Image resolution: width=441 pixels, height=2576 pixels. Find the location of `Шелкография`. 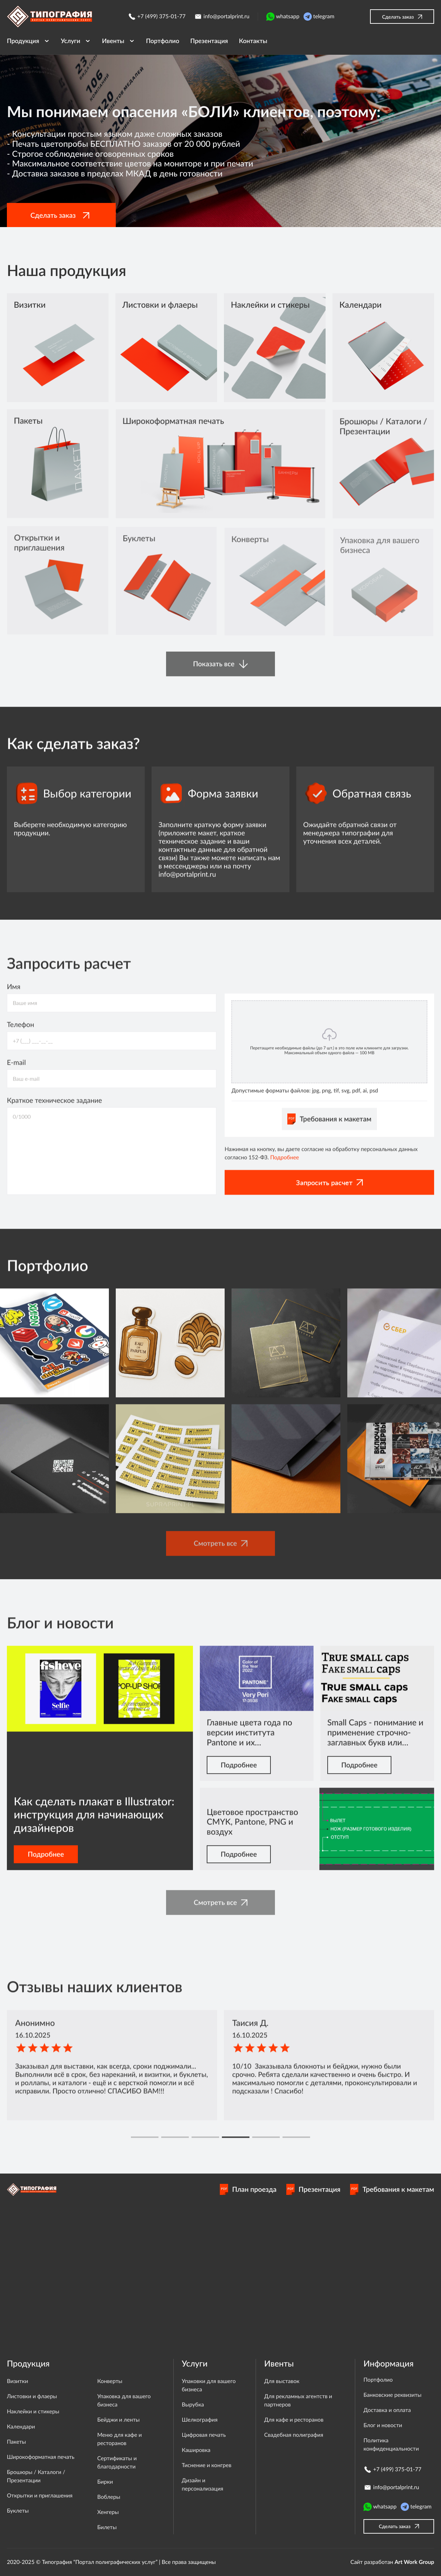

Шелкография is located at coordinates (200, 2419).